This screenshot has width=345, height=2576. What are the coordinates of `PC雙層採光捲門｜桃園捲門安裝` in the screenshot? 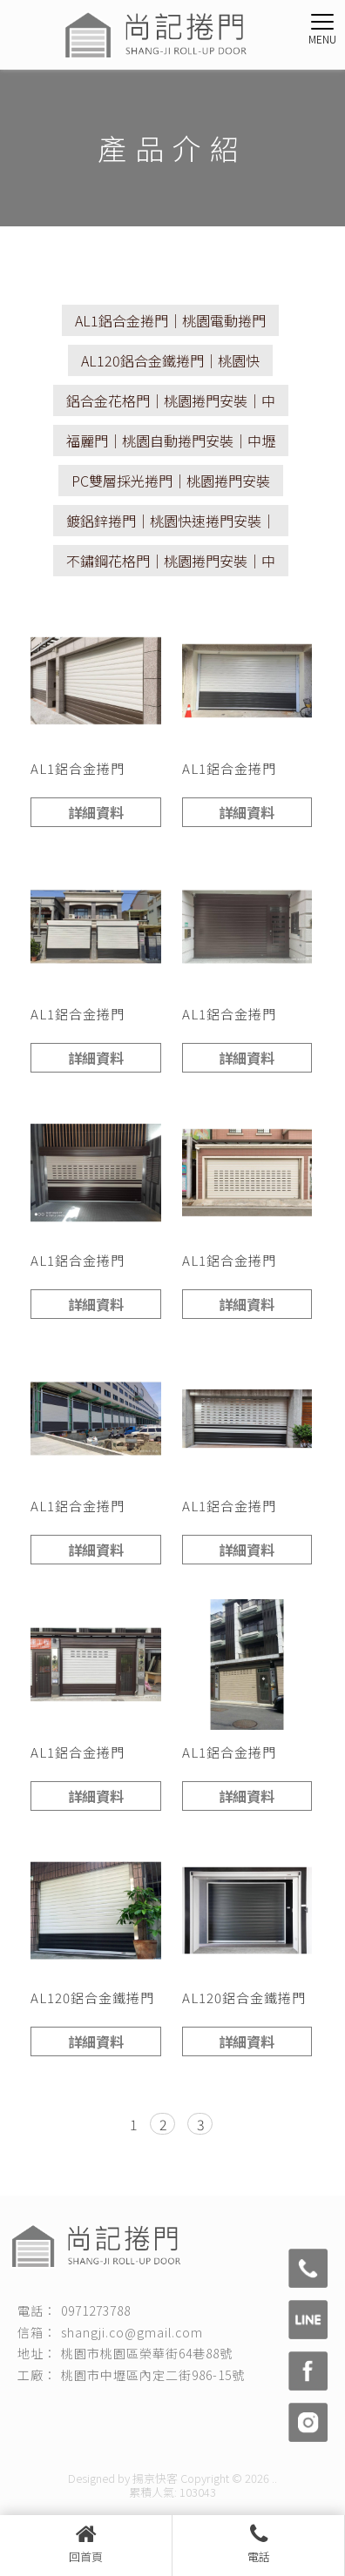 It's located at (170, 480).